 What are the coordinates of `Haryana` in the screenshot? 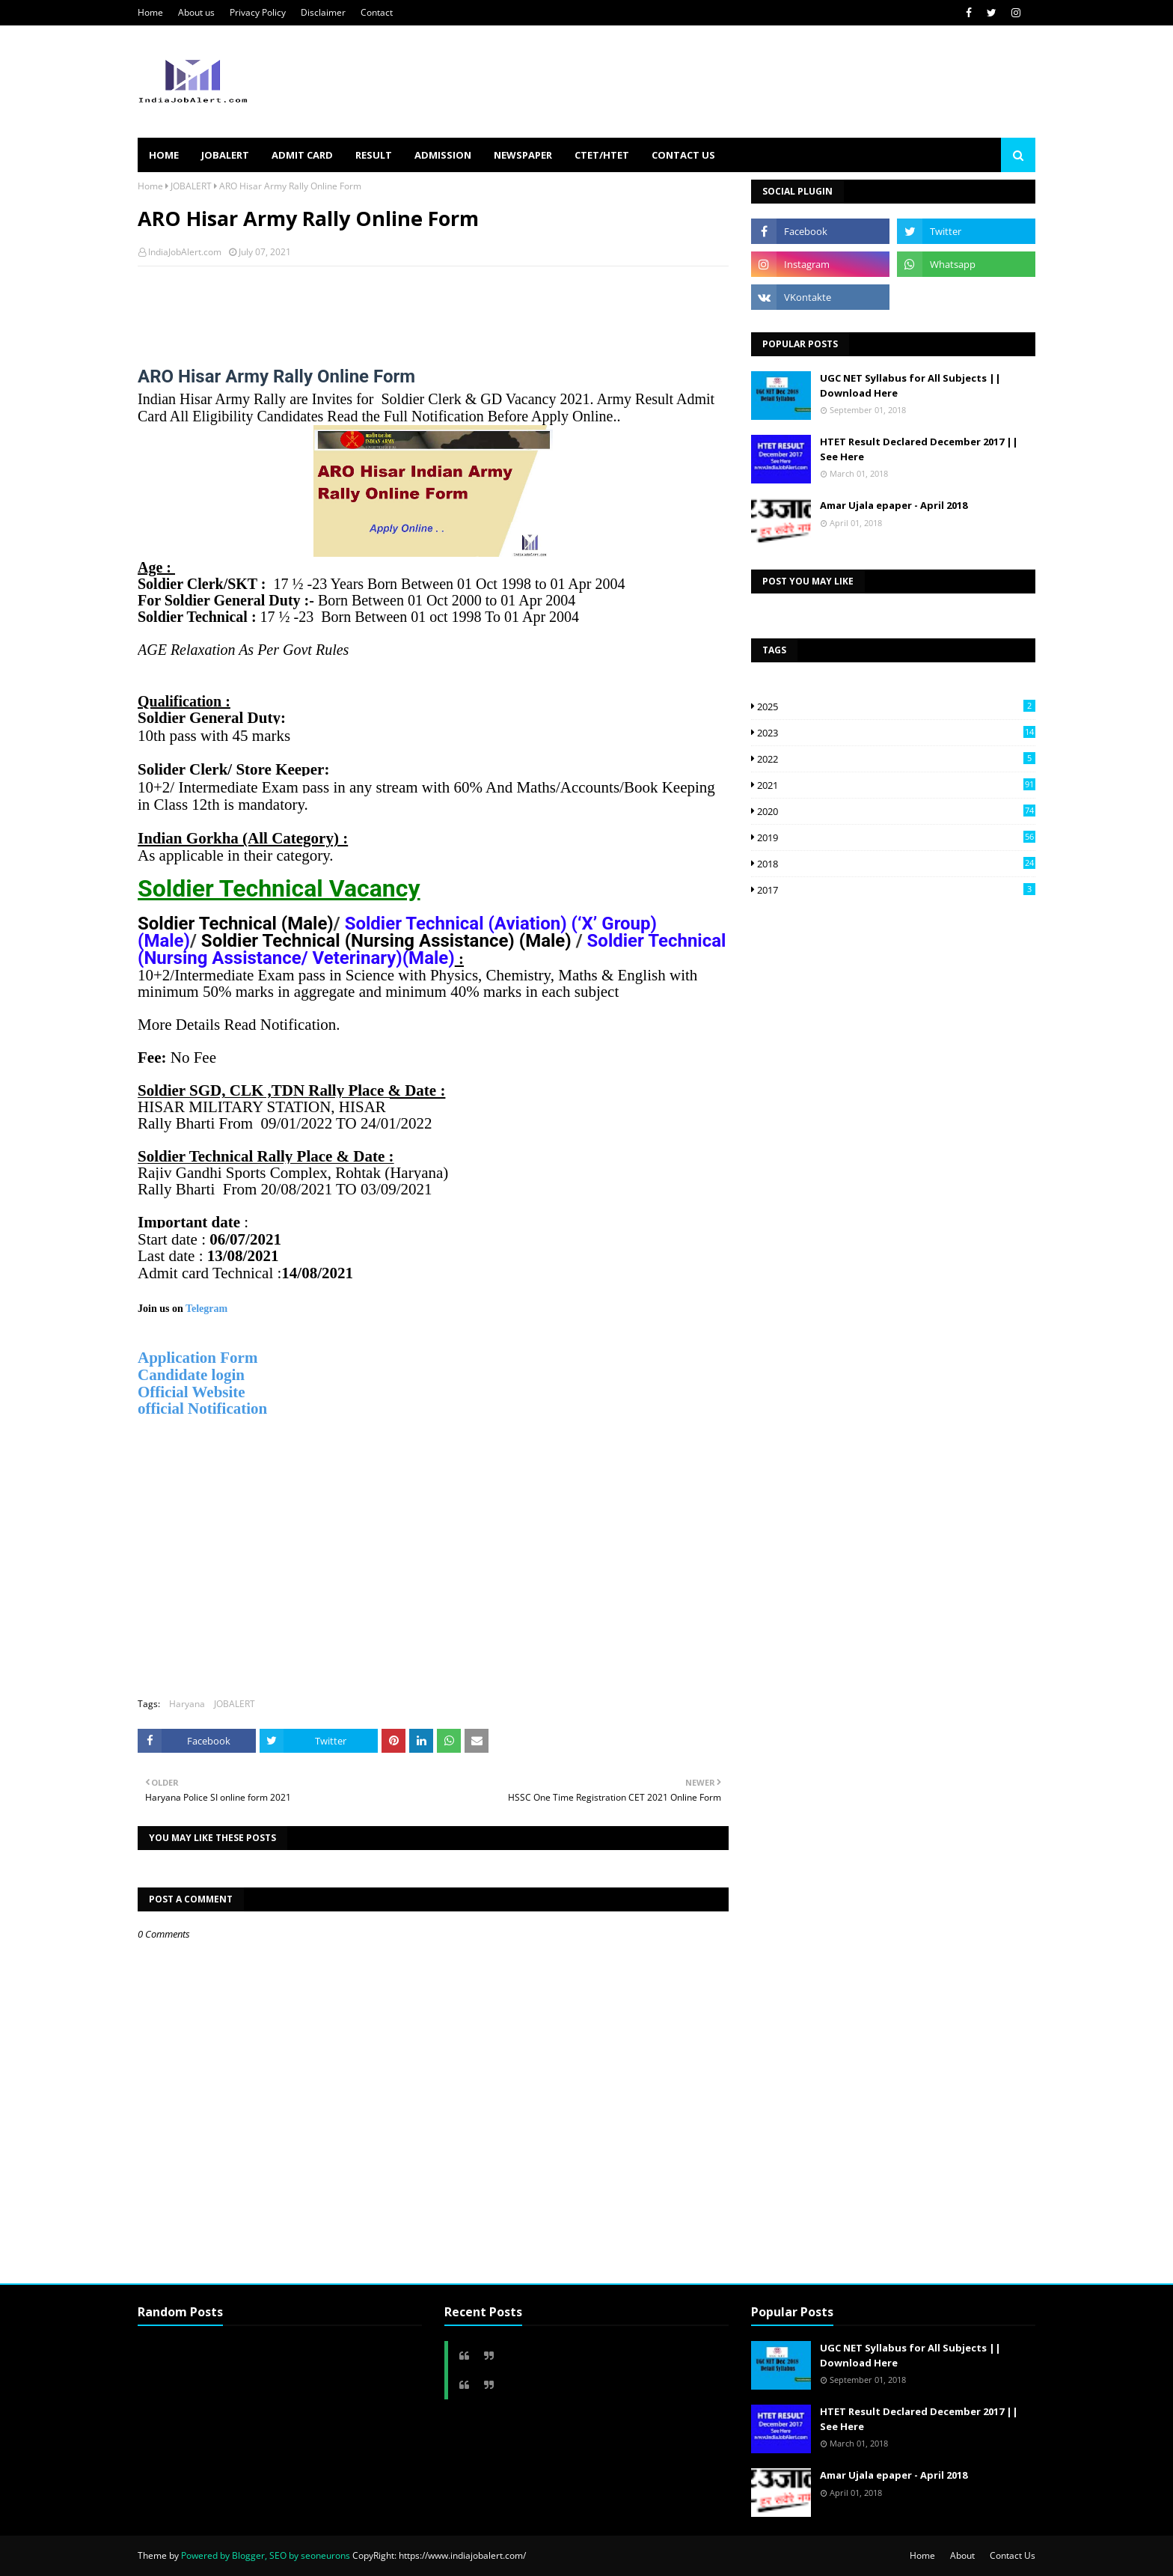 It's located at (187, 1703).